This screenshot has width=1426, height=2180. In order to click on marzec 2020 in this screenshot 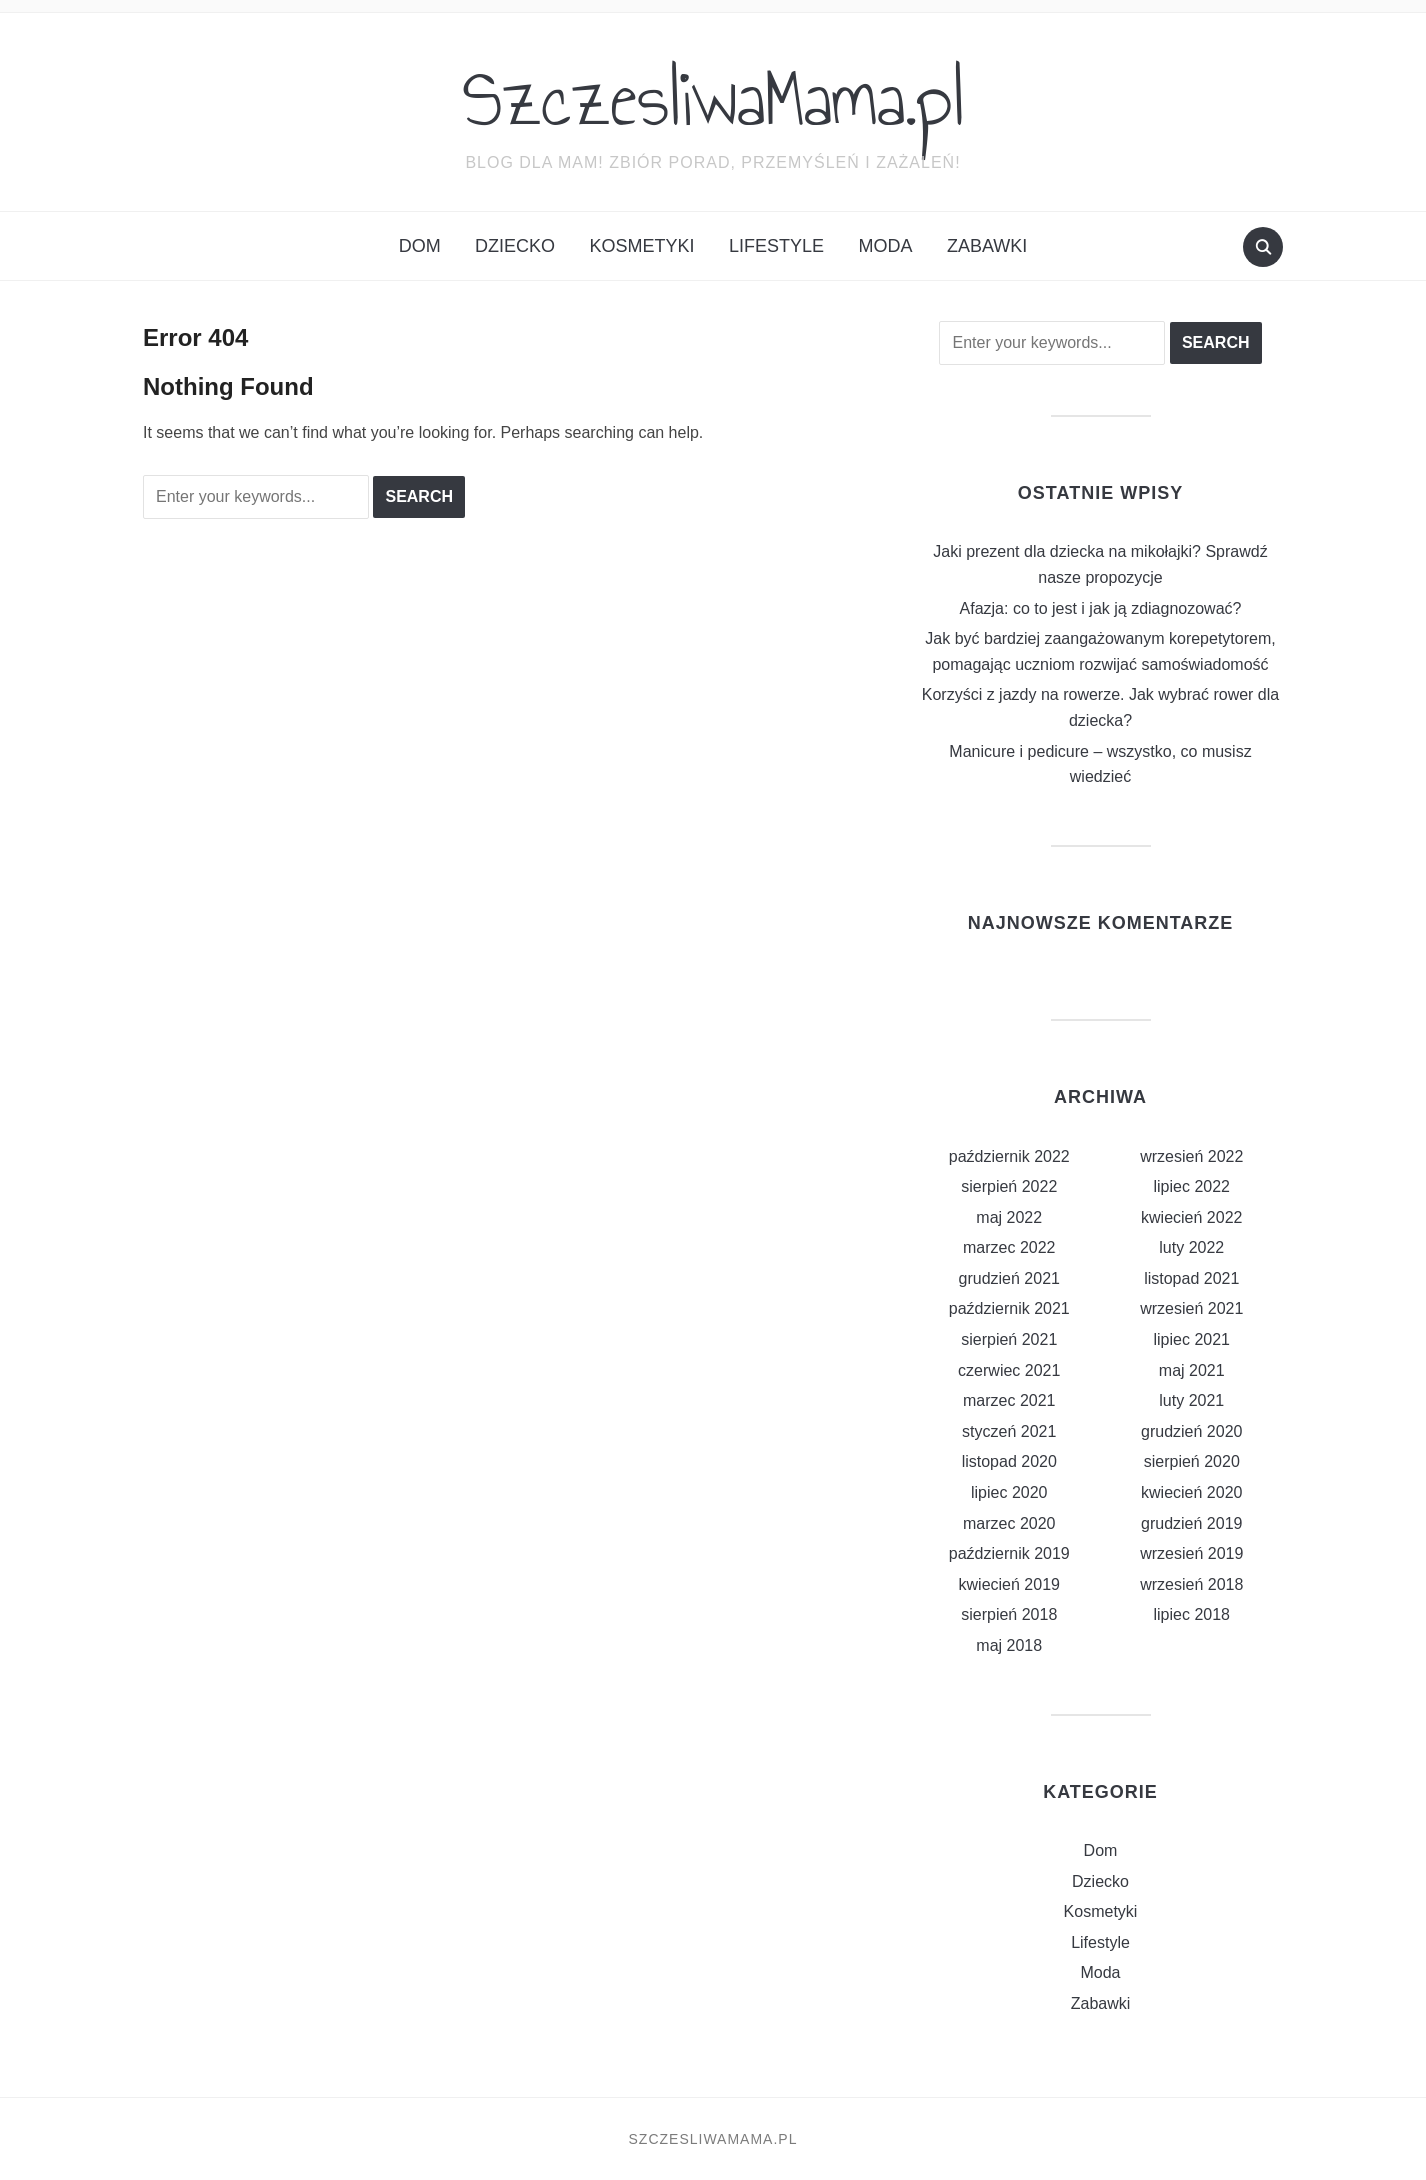, I will do `click(1009, 1523)`.